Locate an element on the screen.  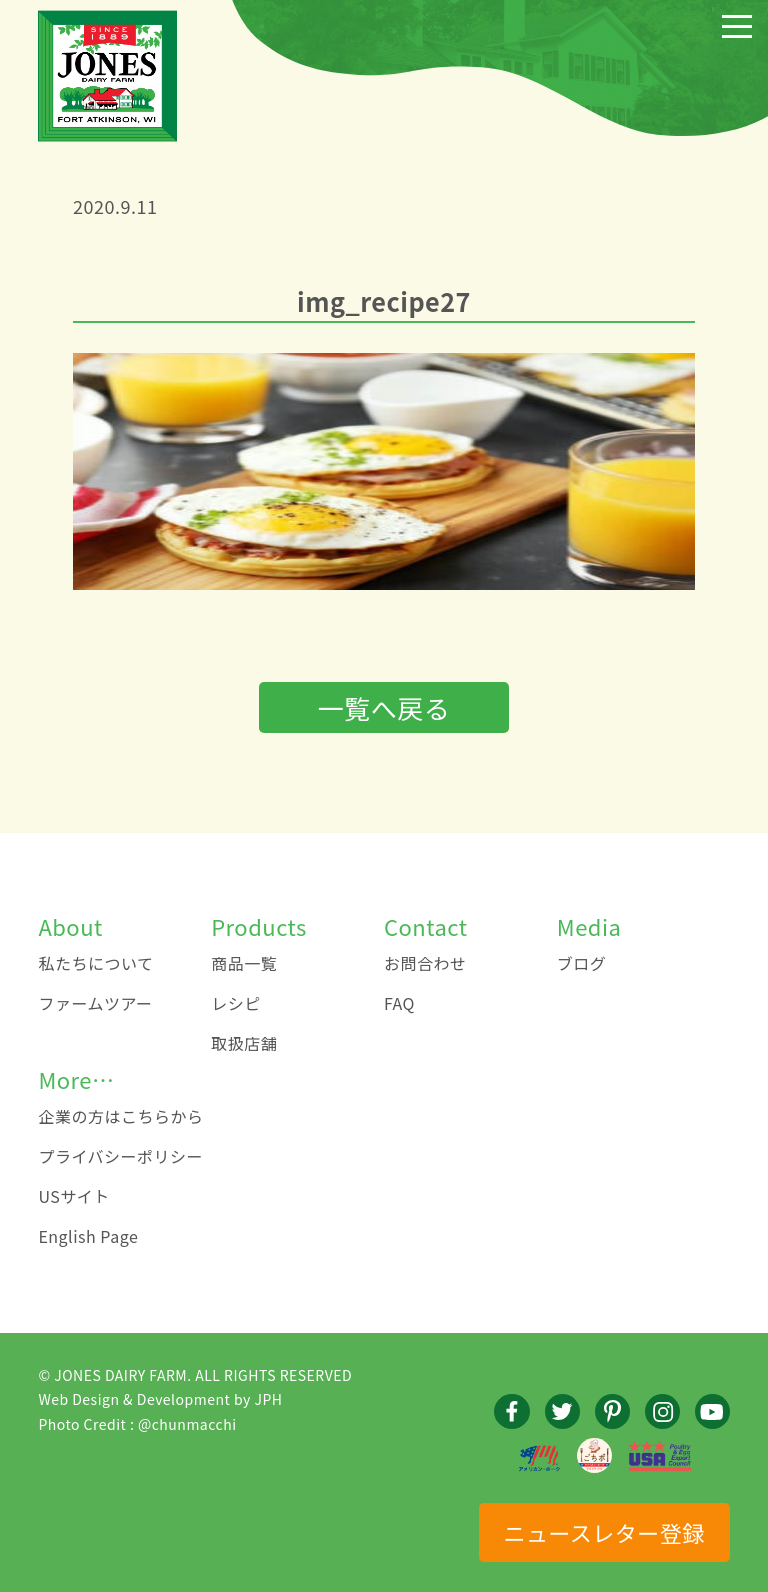
Web Design & Development by JPH is located at coordinates (160, 1399).